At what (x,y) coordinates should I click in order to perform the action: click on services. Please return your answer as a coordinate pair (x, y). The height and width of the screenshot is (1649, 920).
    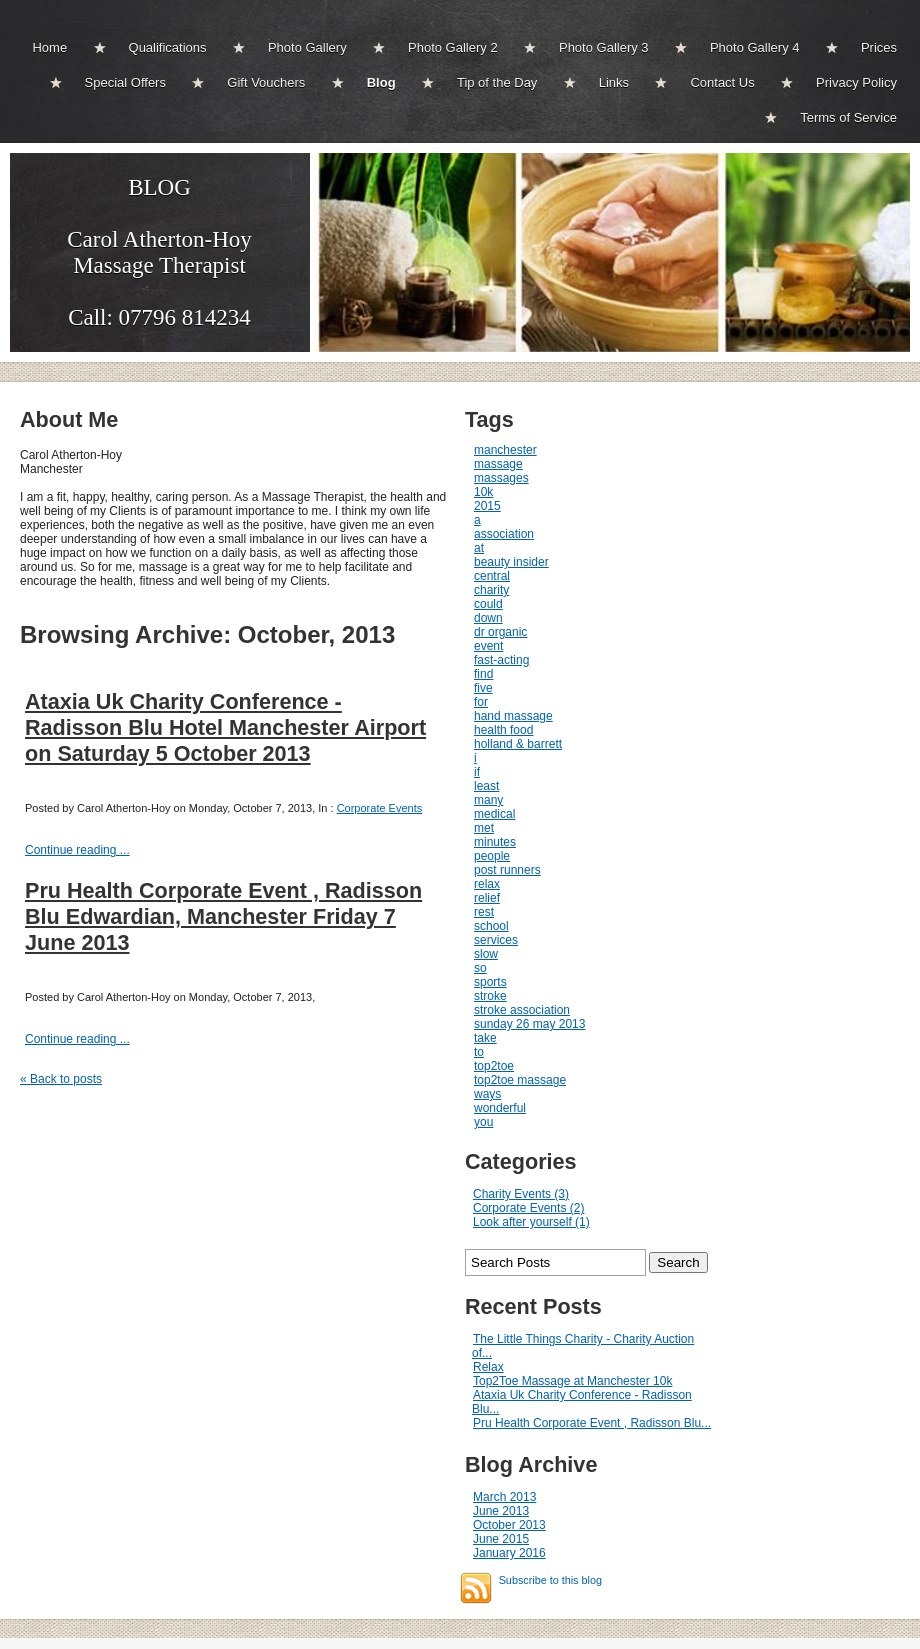
    Looking at the image, I should click on (496, 940).